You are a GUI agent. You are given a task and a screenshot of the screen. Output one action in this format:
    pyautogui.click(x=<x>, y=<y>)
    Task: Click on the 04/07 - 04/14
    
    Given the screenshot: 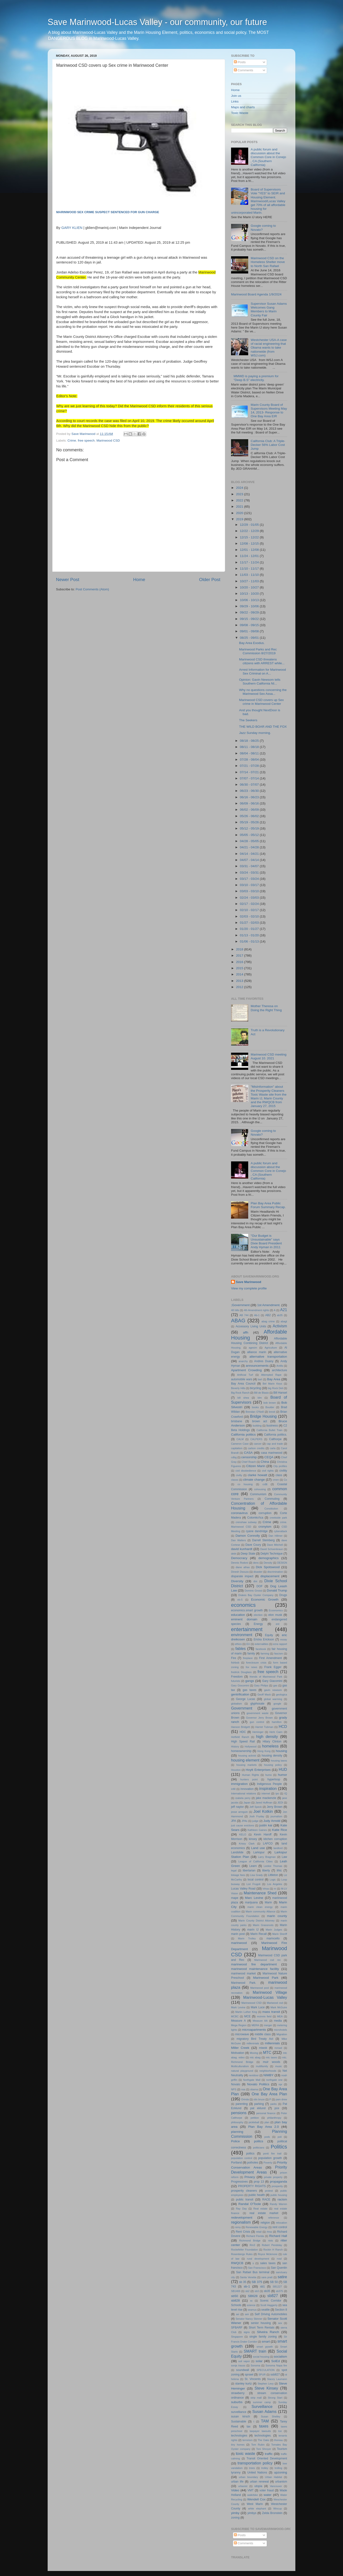 What is the action you would take?
    pyautogui.click(x=250, y=860)
    